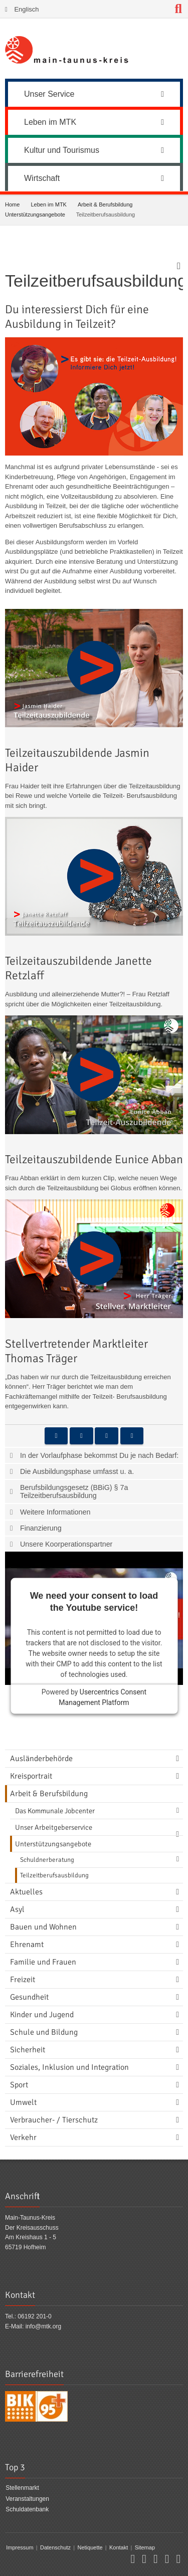 The image size is (188, 2576). I want to click on Kreisportrait, so click(31, 1776).